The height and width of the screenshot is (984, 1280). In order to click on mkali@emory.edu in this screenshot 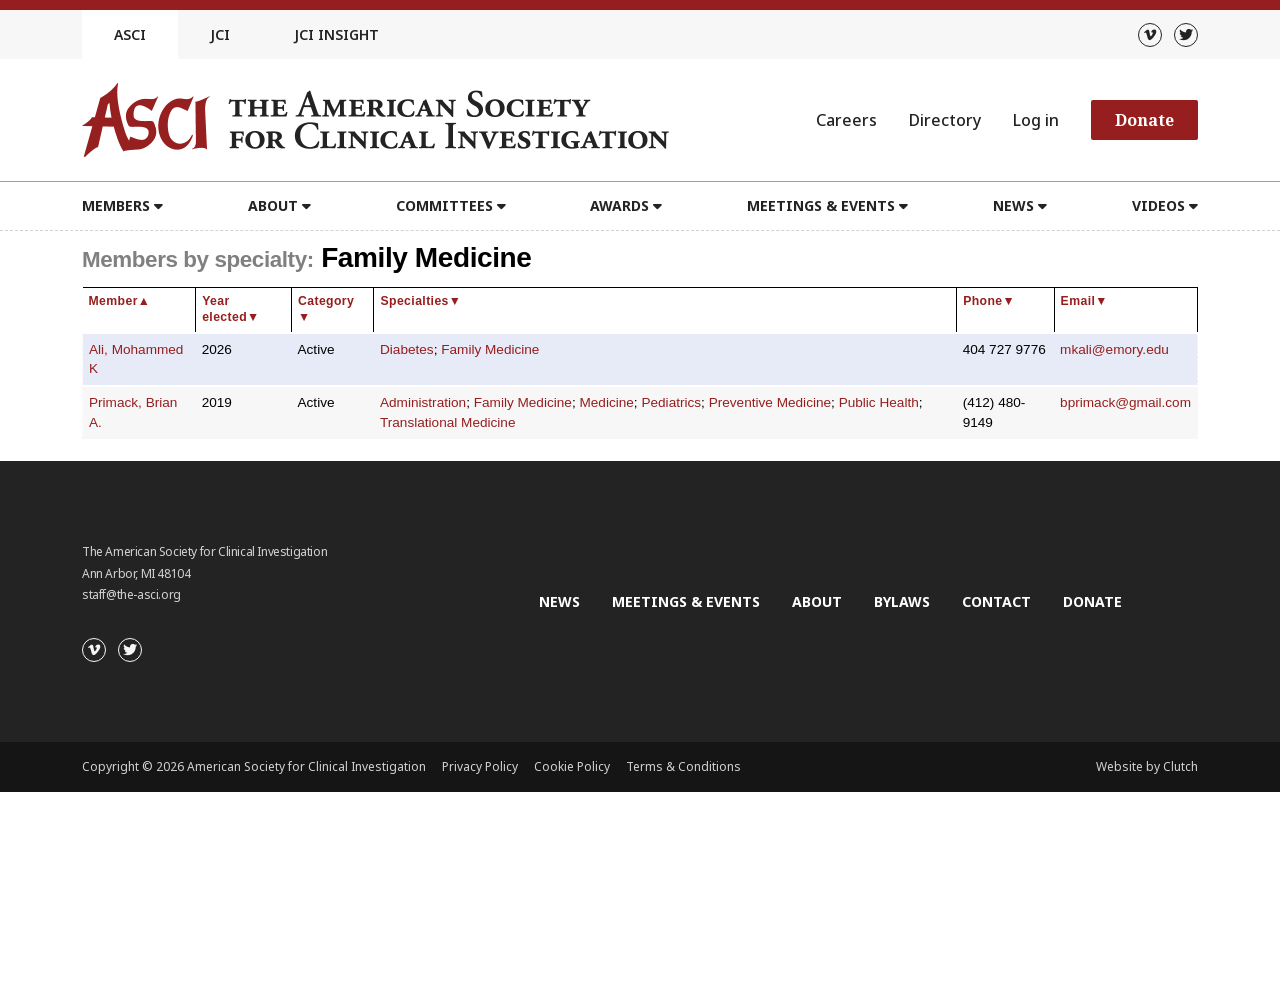, I will do `click(1114, 349)`.